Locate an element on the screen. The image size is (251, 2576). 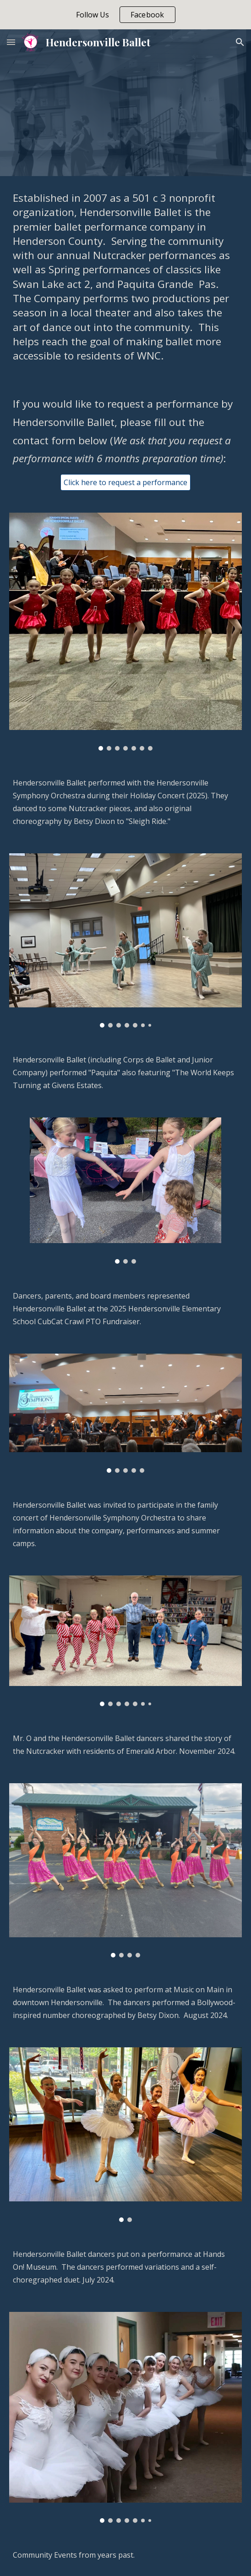
[button] is located at coordinates (11, 42).